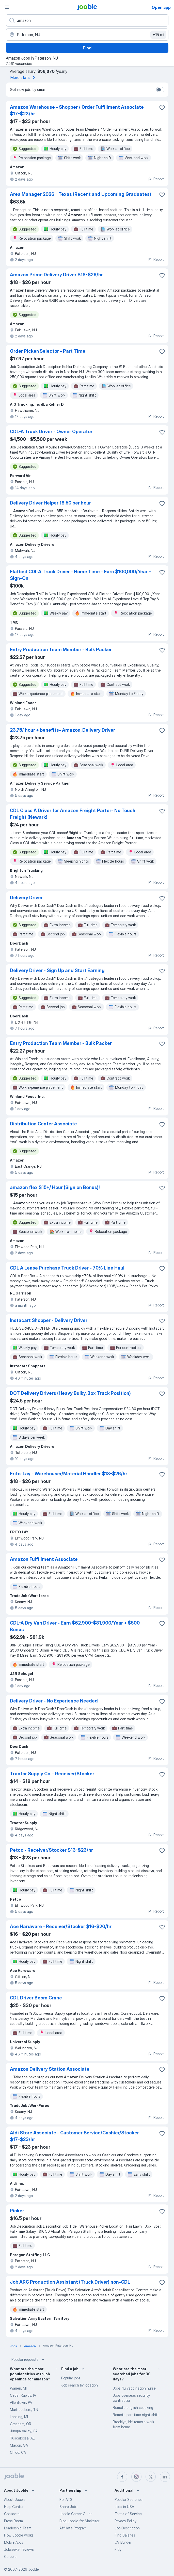  What do you see at coordinates (49, 2069) in the screenshot?
I see `Amazon Delivery Station Associate` at bounding box center [49, 2069].